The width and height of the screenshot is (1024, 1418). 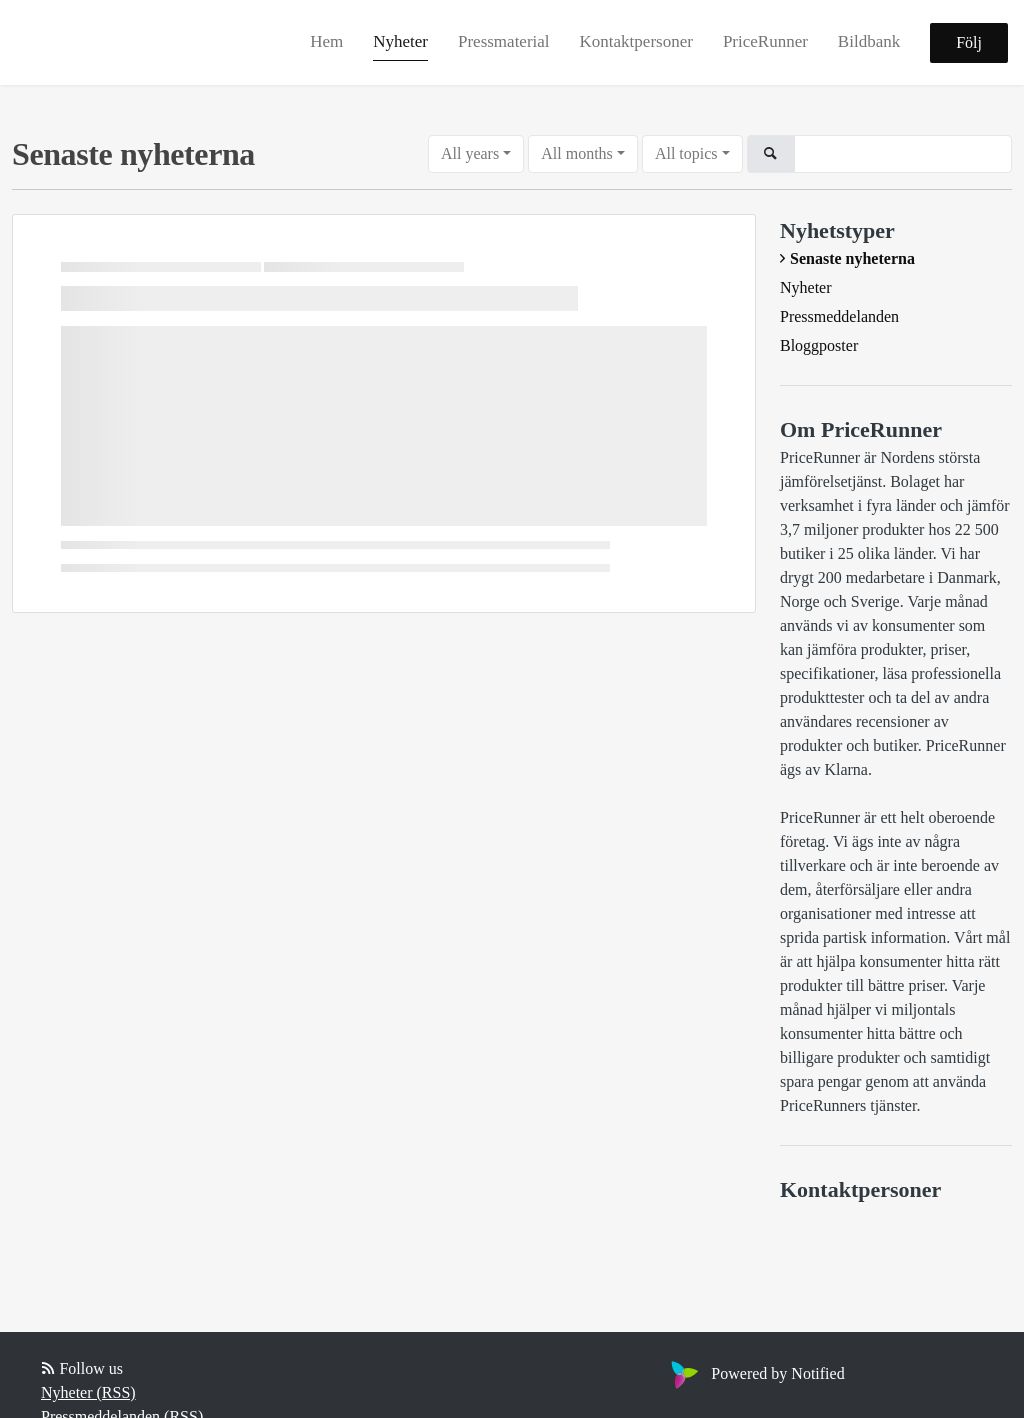 What do you see at coordinates (326, 41) in the screenshot?
I see `Hem` at bounding box center [326, 41].